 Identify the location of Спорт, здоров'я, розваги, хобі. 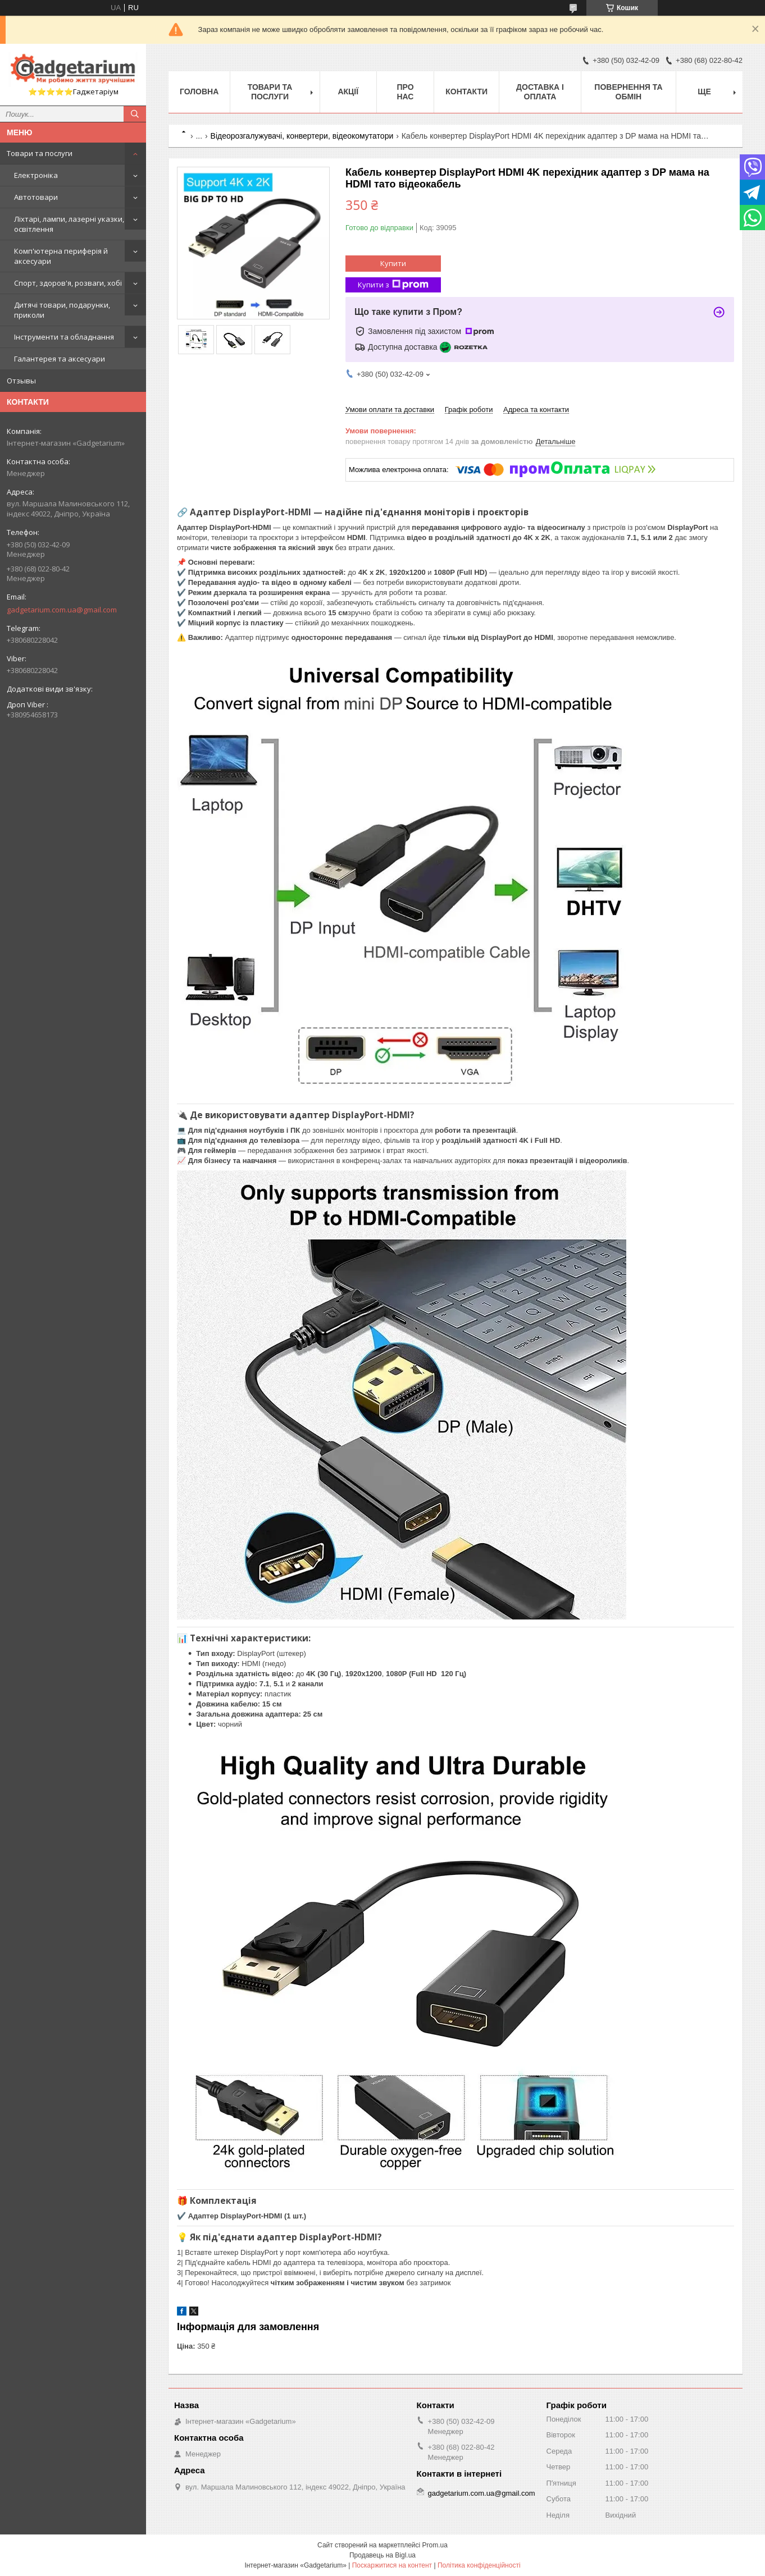
(68, 283).